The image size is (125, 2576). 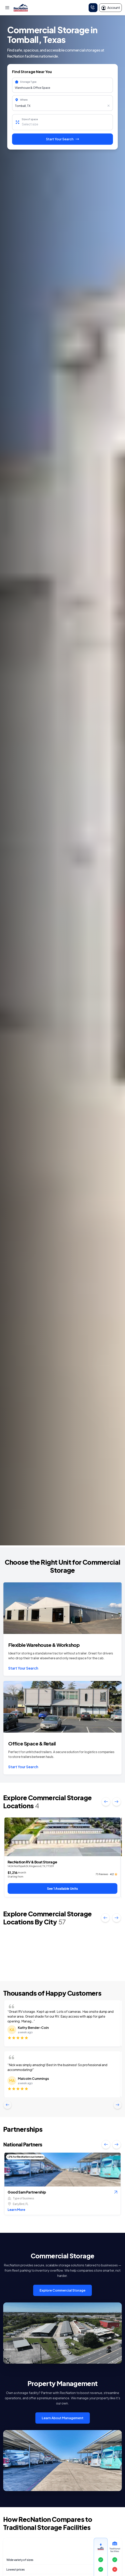 I want to click on Learn About Management, so click(x=62, y=2418).